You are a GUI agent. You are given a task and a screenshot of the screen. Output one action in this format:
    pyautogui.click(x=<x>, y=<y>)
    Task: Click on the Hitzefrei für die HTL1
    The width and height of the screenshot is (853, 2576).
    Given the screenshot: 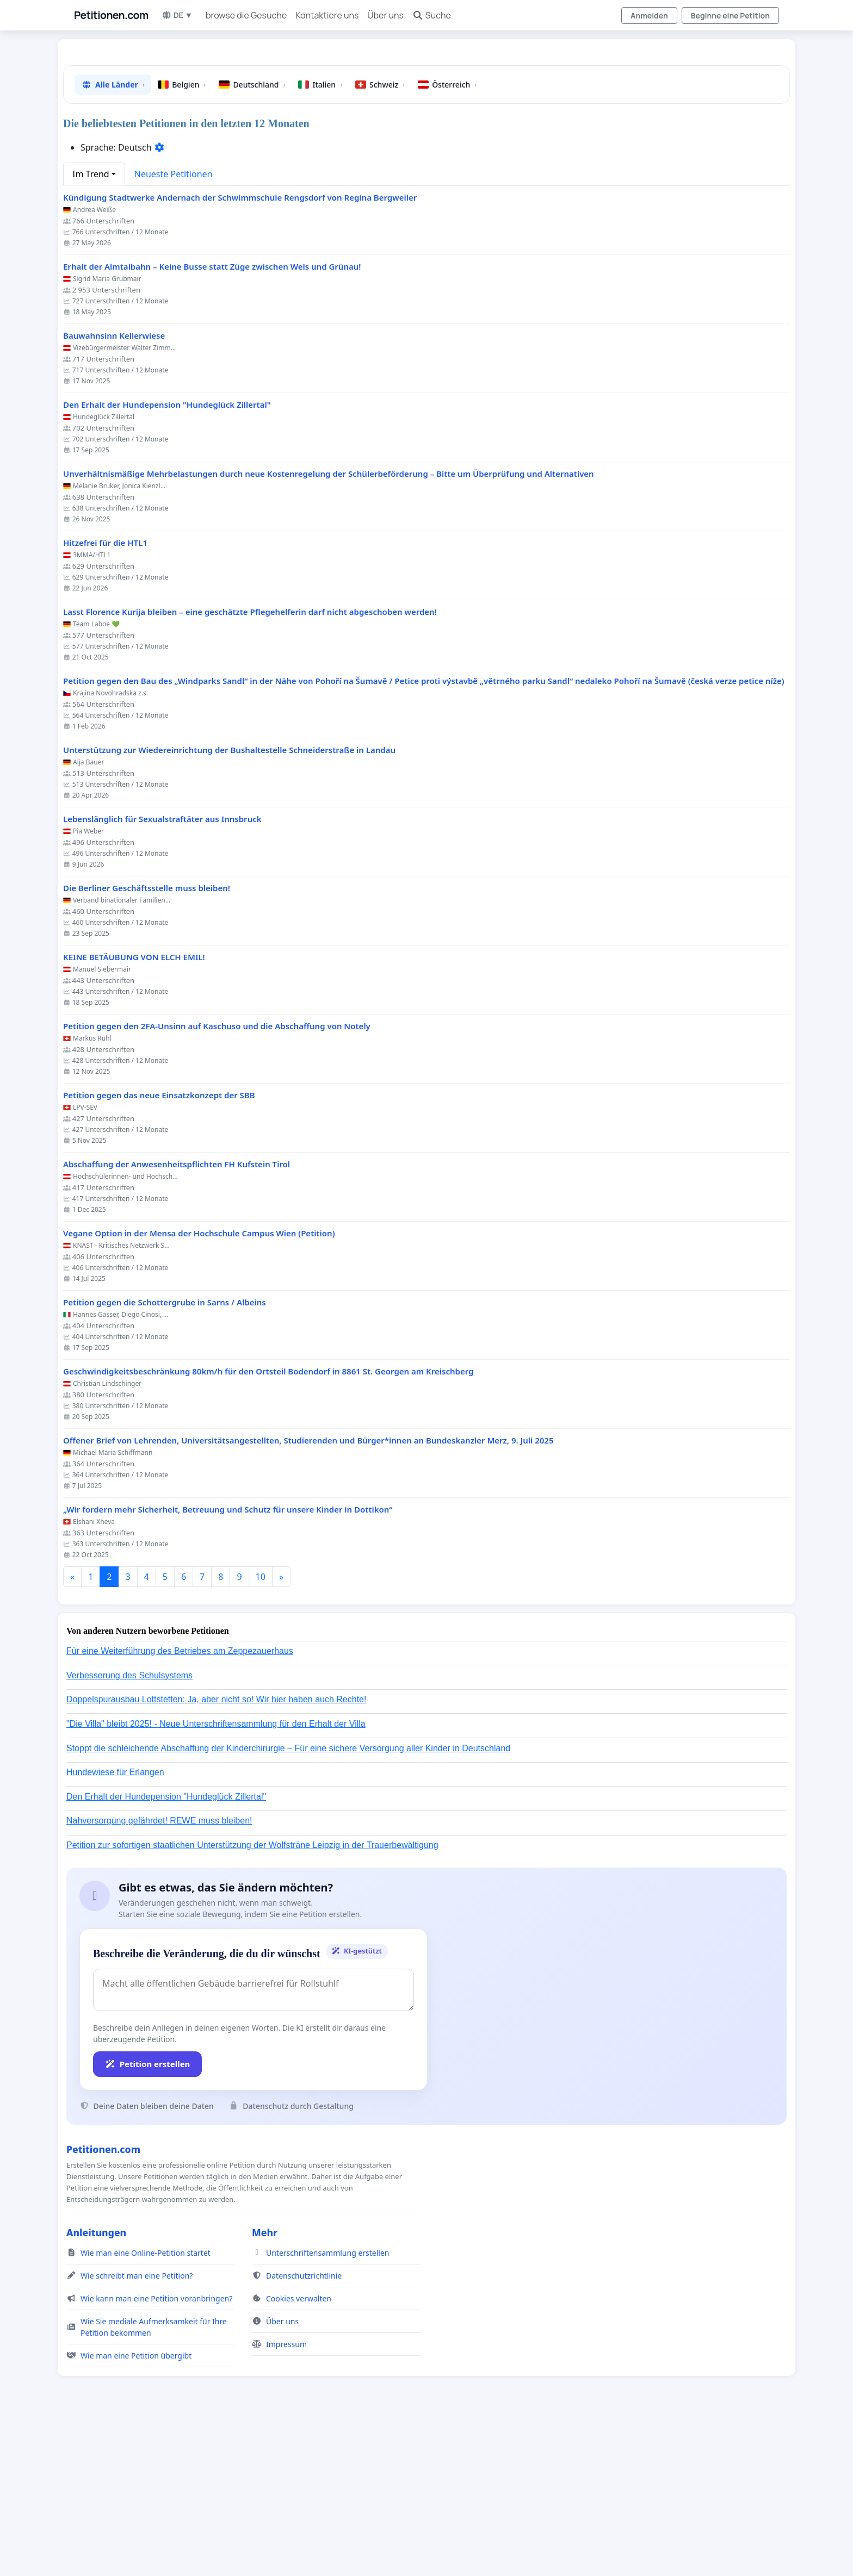 What is the action you would take?
    pyautogui.click(x=105, y=695)
    